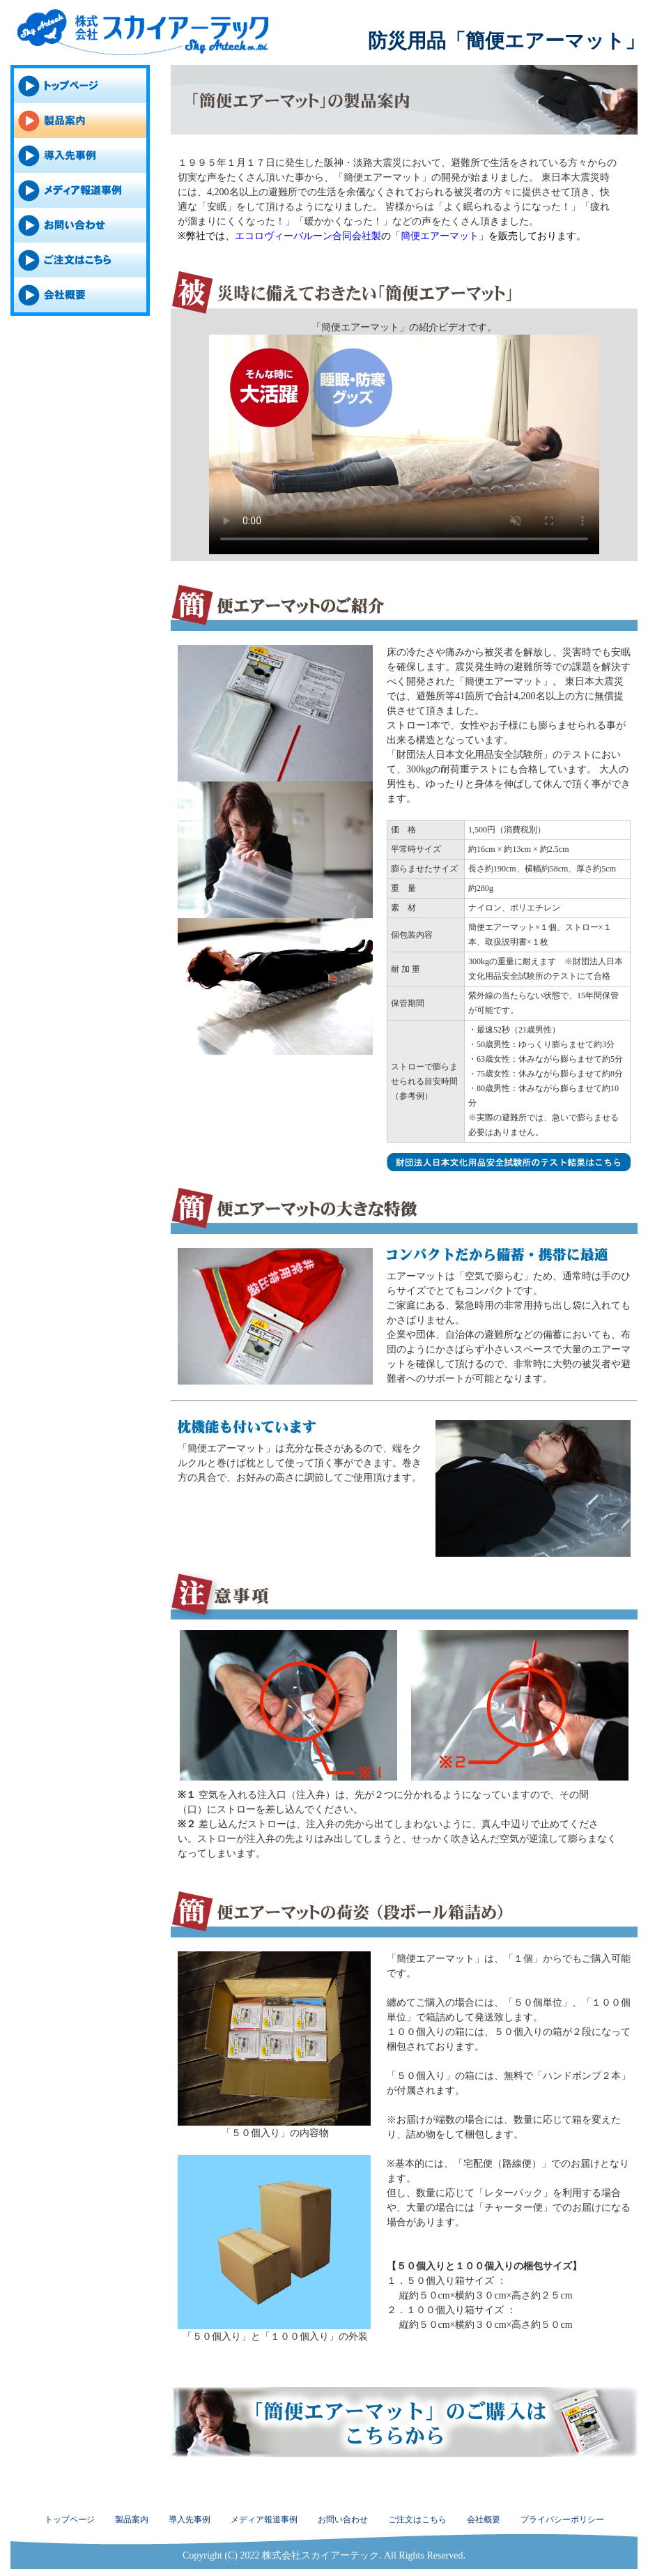 The width and height of the screenshot is (648, 2576). What do you see at coordinates (562, 2519) in the screenshot?
I see `プライバシーポリシー` at bounding box center [562, 2519].